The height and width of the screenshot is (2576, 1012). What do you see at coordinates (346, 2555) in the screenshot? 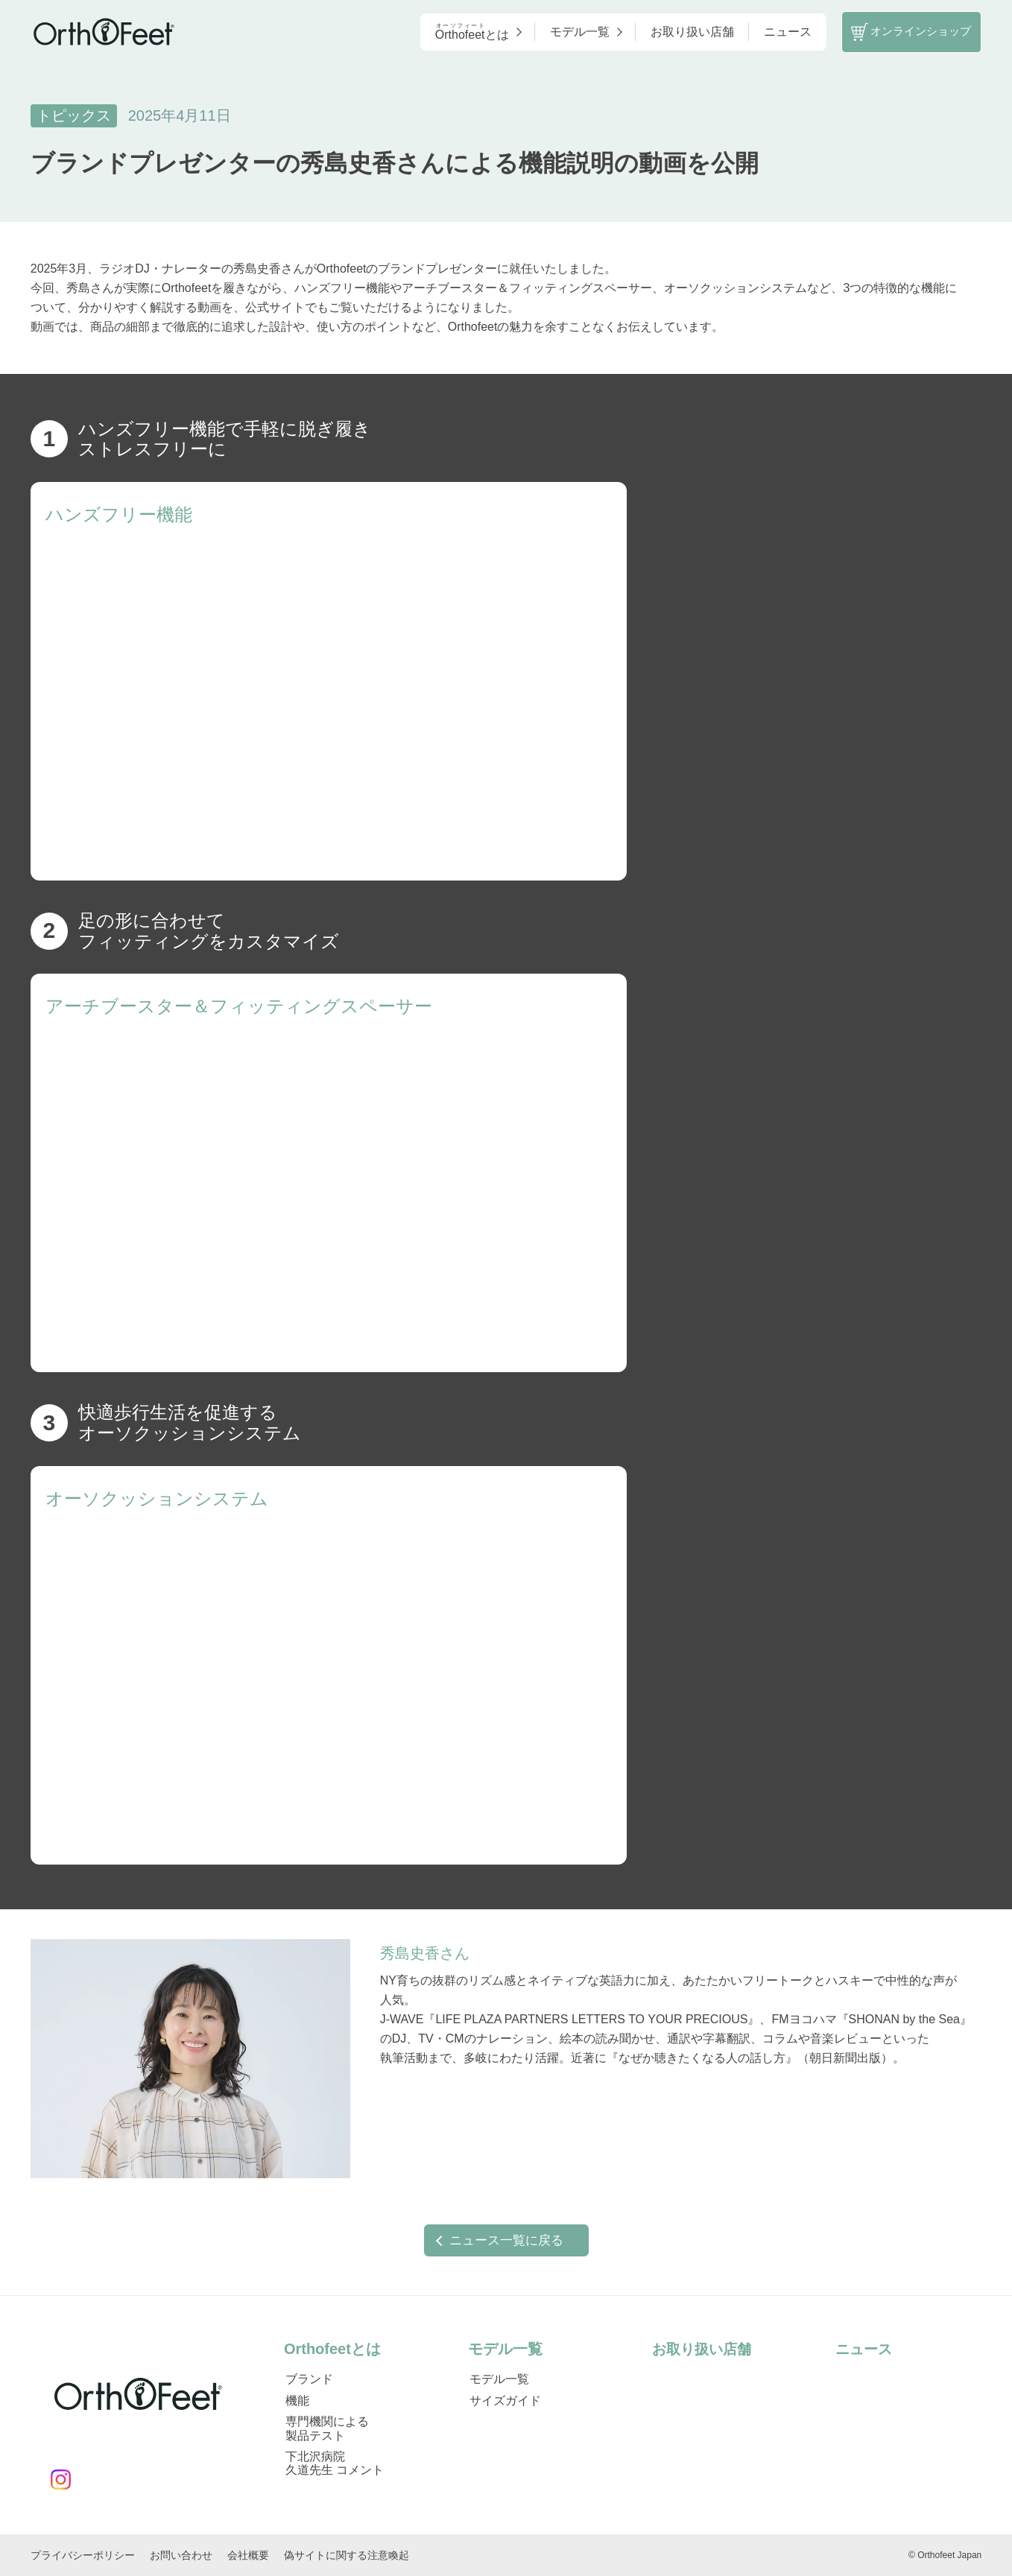
I see `偽サイトに関する注意喚起` at bounding box center [346, 2555].